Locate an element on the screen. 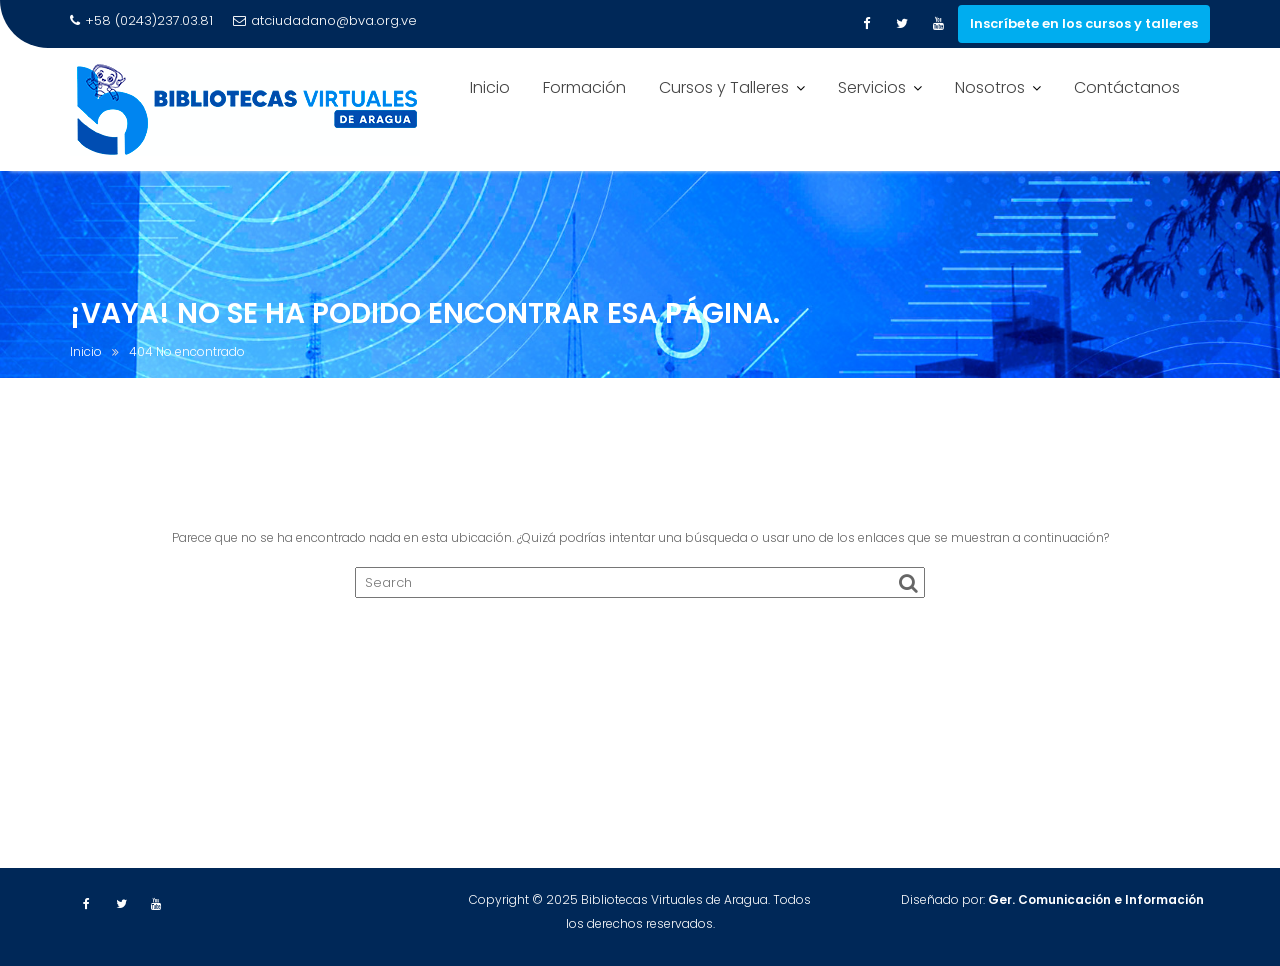 This screenshot has height=966, width=1280. Servicios is located at coordinates (872, 87).